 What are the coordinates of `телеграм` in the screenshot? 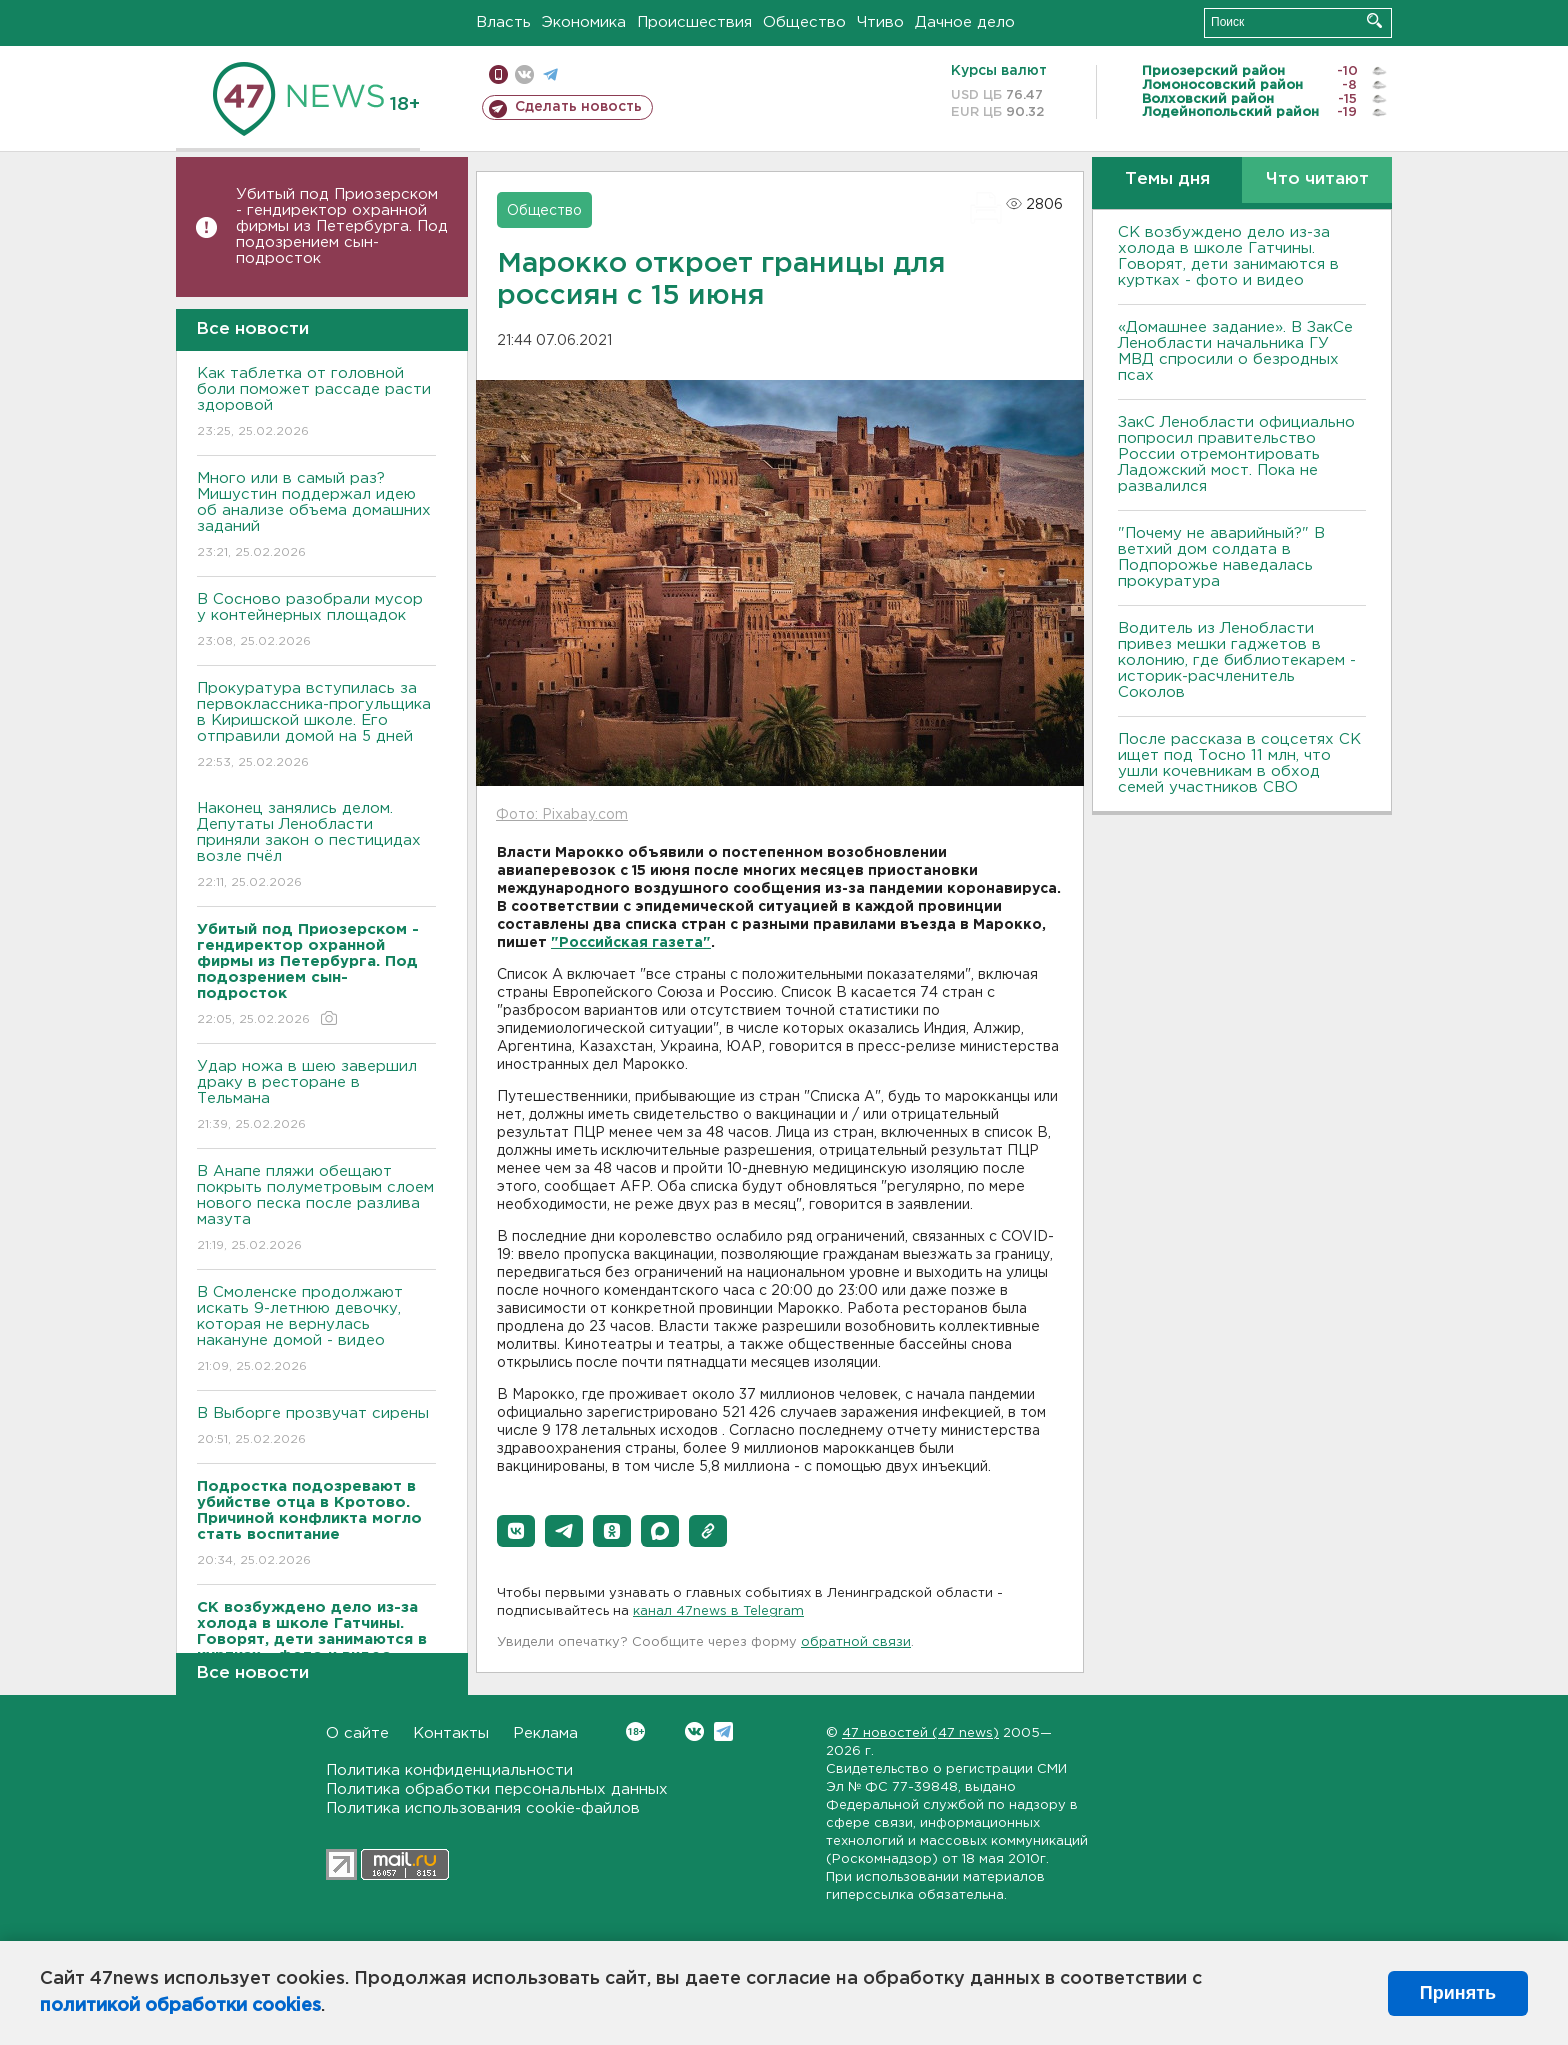 It's located at (550, 74).